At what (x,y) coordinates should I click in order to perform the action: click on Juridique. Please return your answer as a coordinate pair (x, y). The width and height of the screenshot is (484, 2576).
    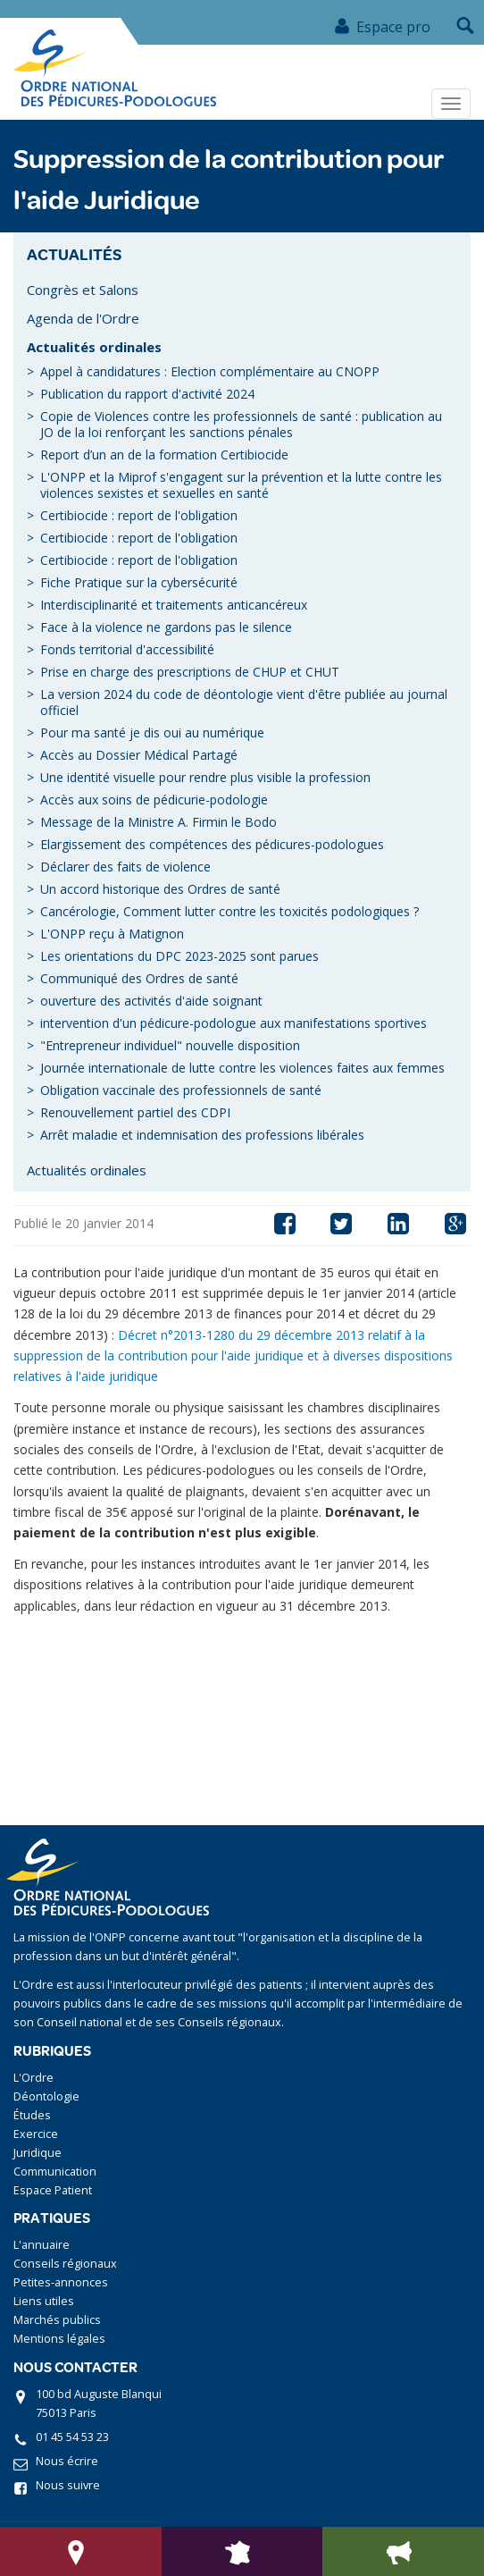
    Looking at the image, I should click on (37, 2152).